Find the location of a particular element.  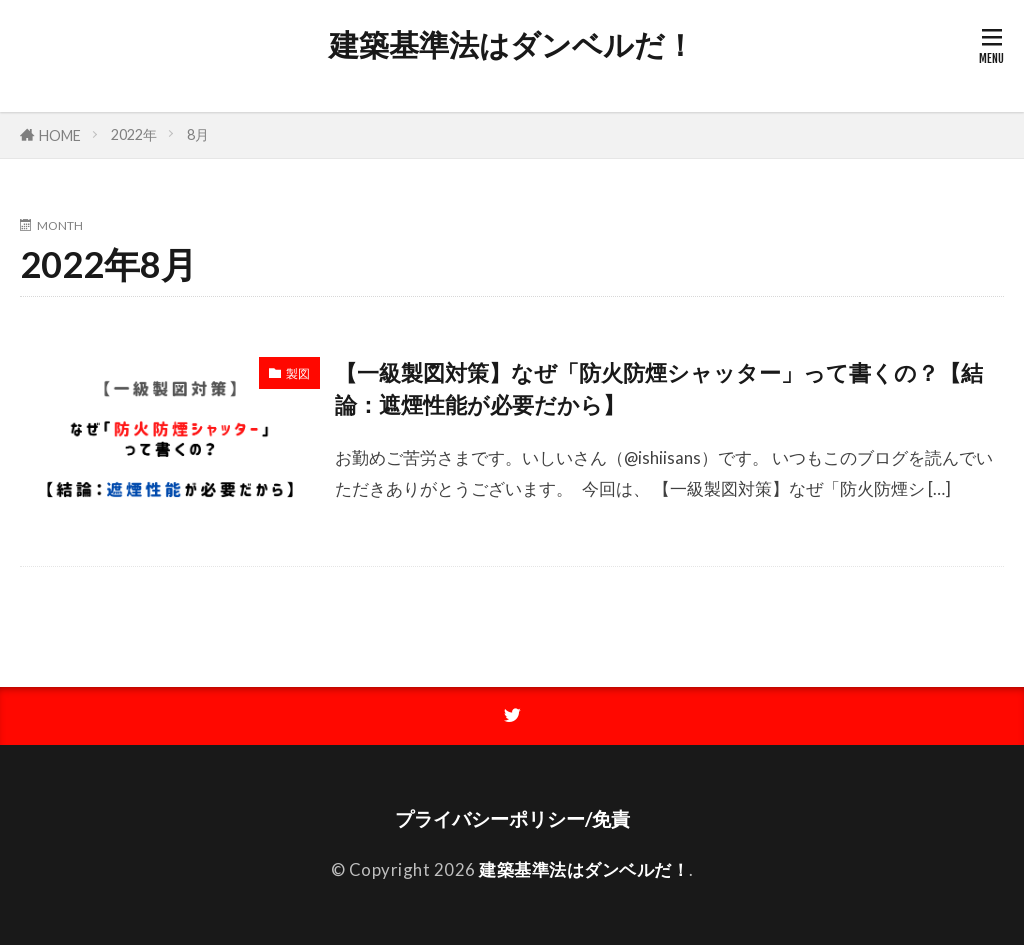

建築基準法はダンベルだ！ is located at coordinates (512, 45).